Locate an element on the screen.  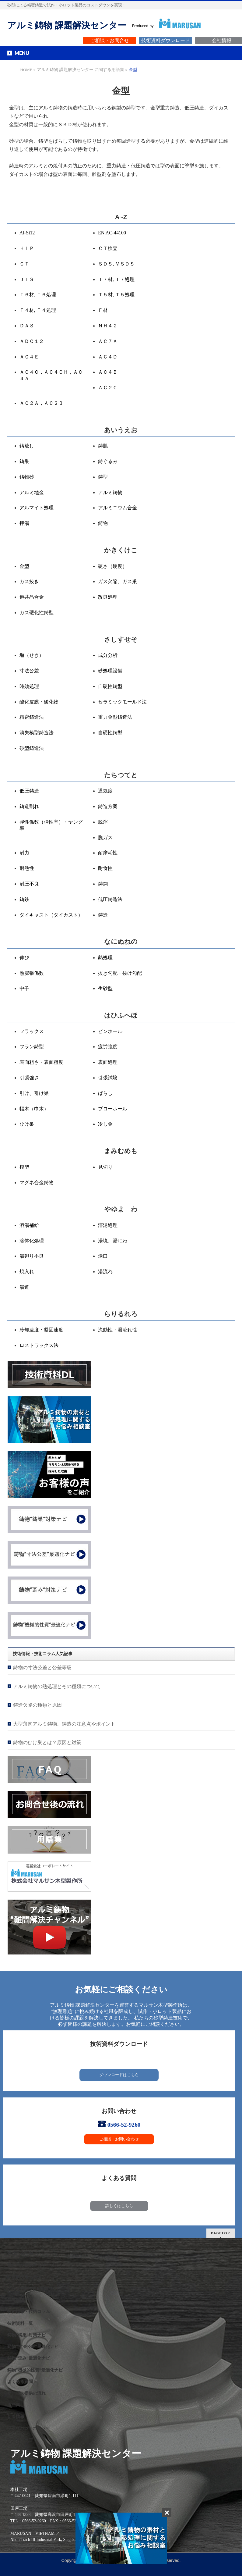
技術資料一覧 is located at coordinates (20, 2323).